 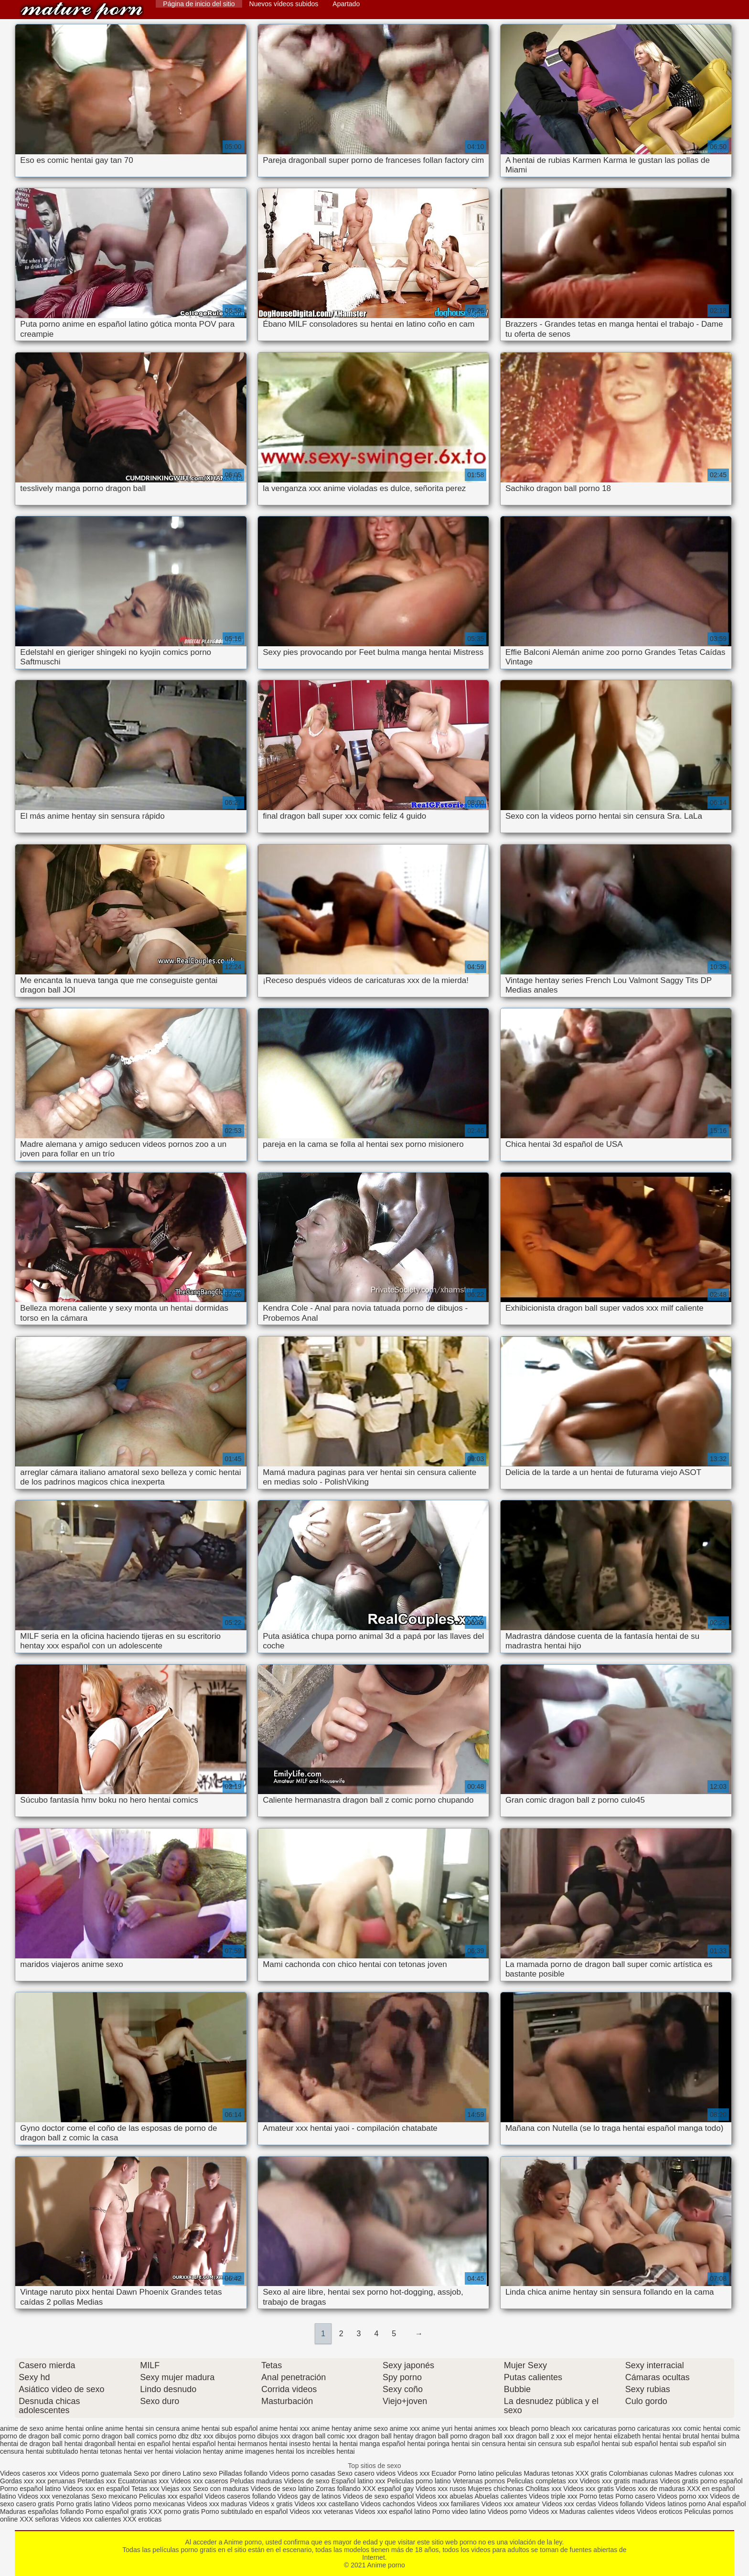 What do you see at coordinates (235, 2436) in the screenshot?
I see `dibujos porno` at bounding box center [235, 2436].